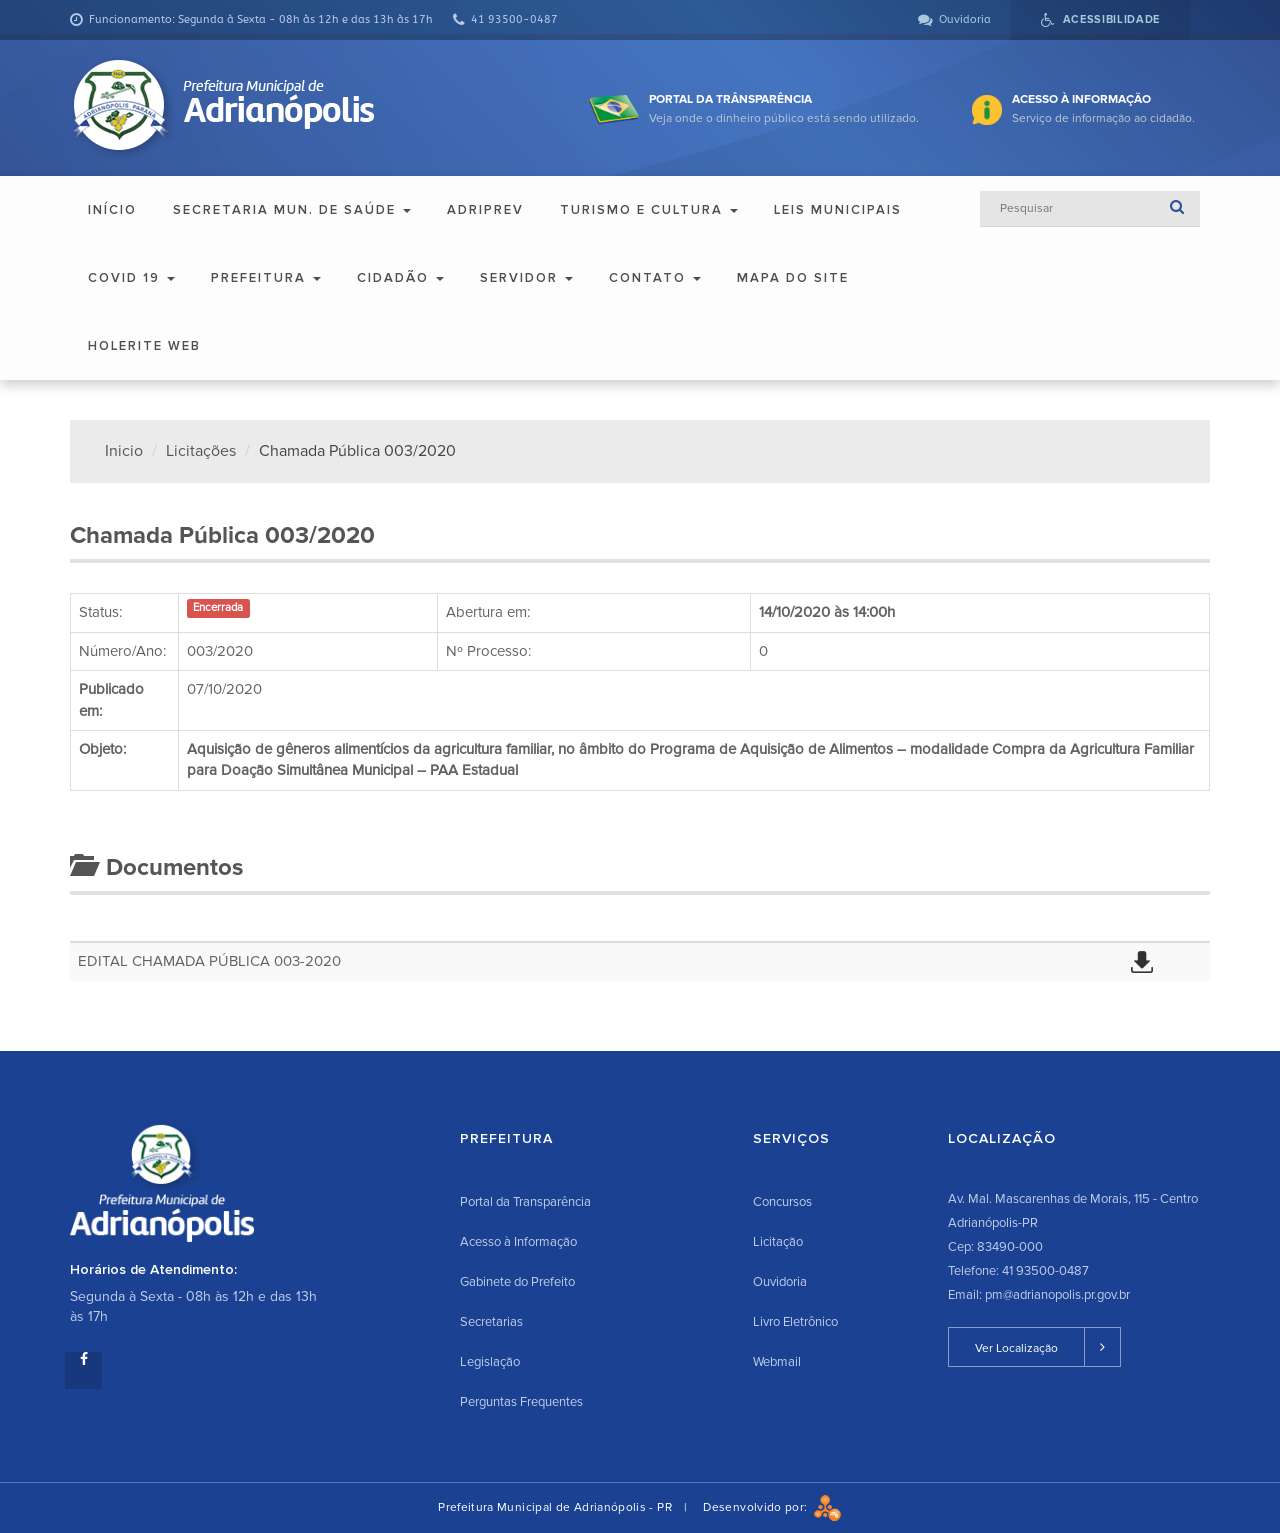  What do you see at coordinates (793, 278) in the screenshot?
I see `Mapa do Site` at bounding box center [793, 278].